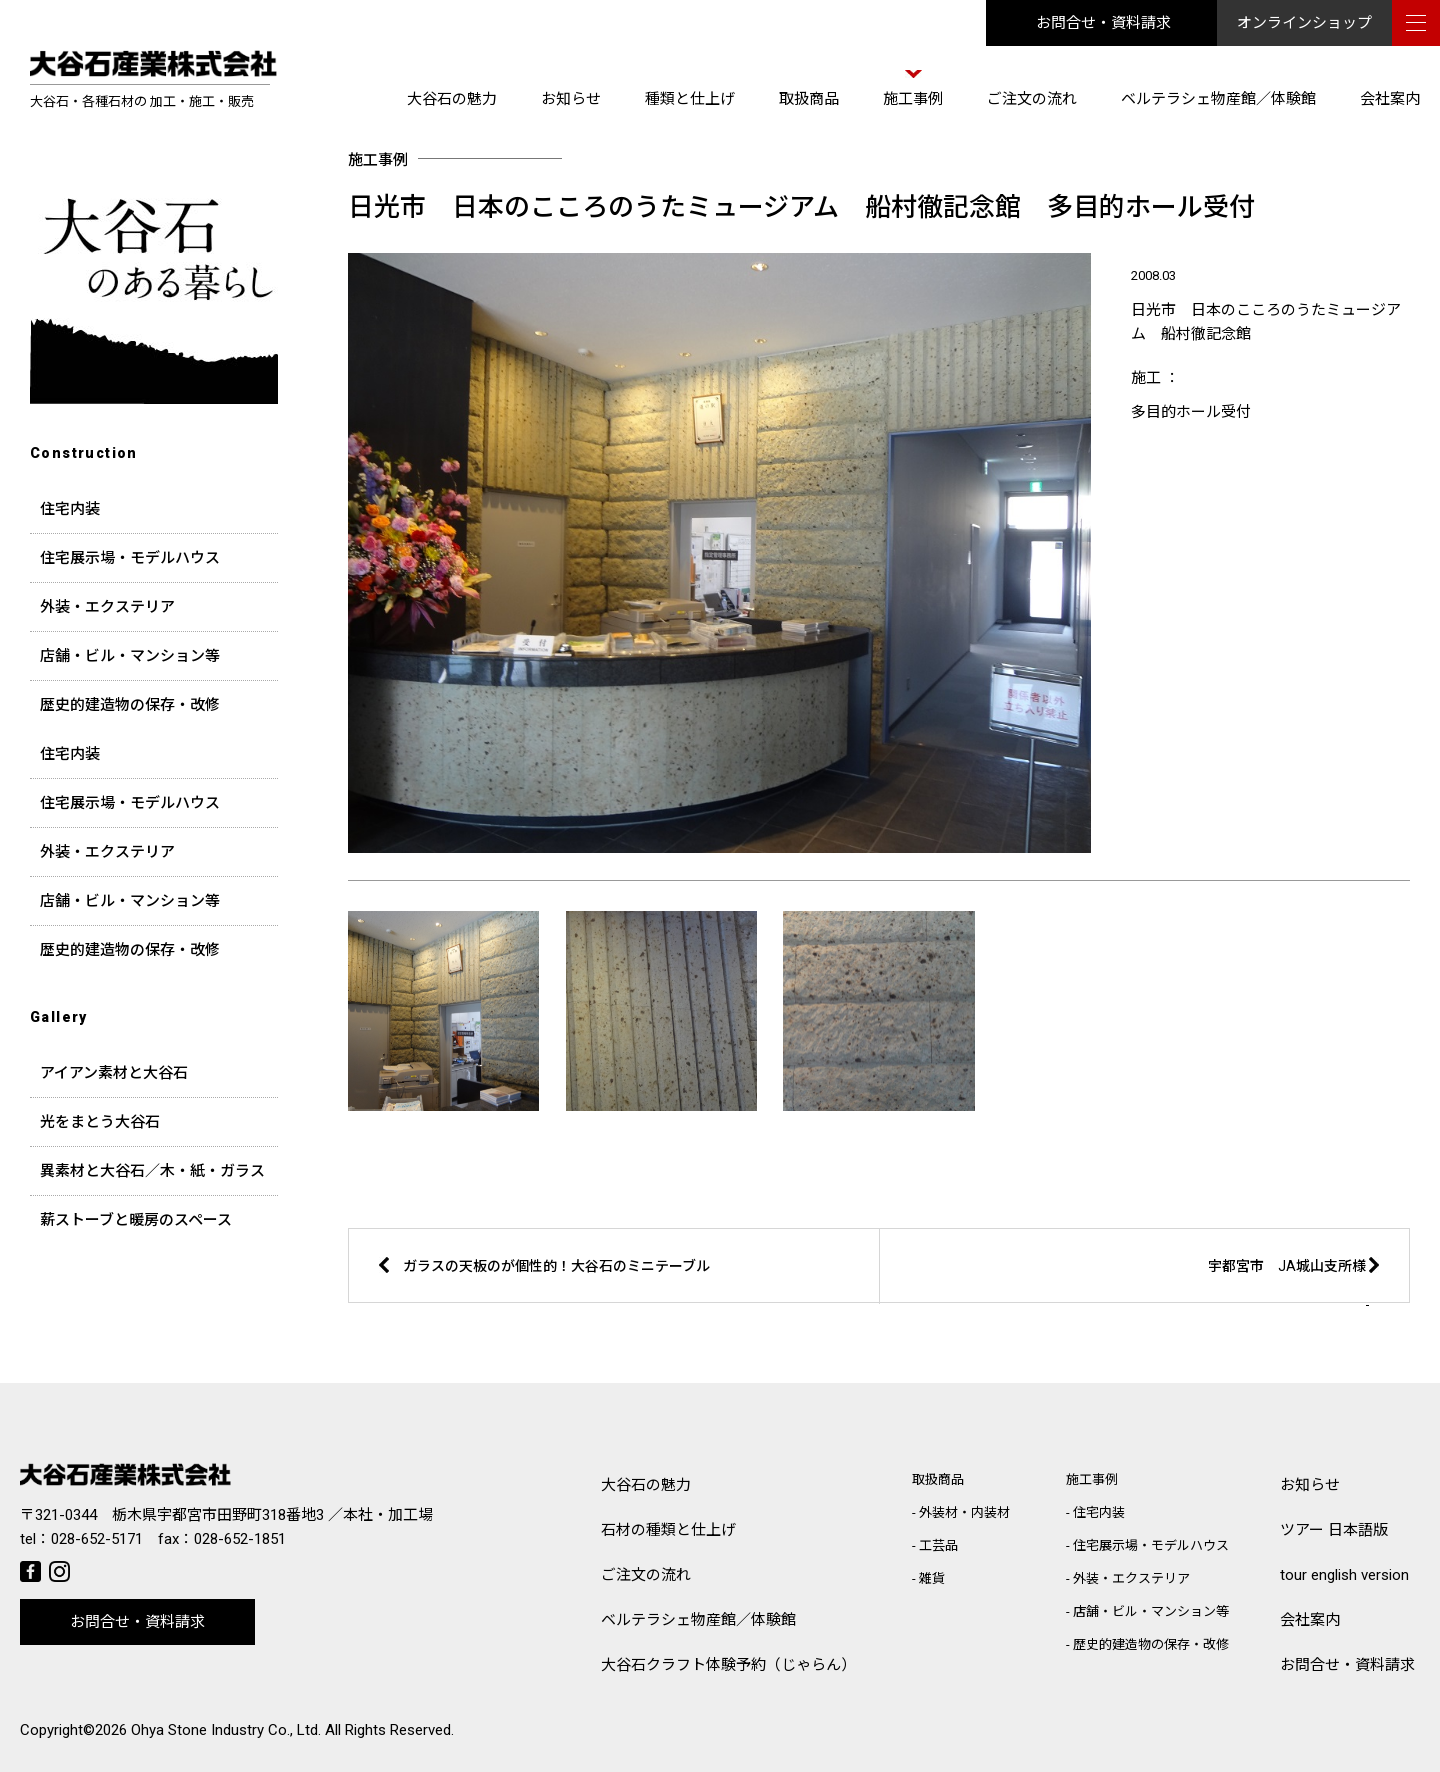 The width and height of the screenshot is (1440, 1772). I want to click on お問合せ・資料請求, so click(1103, 23).